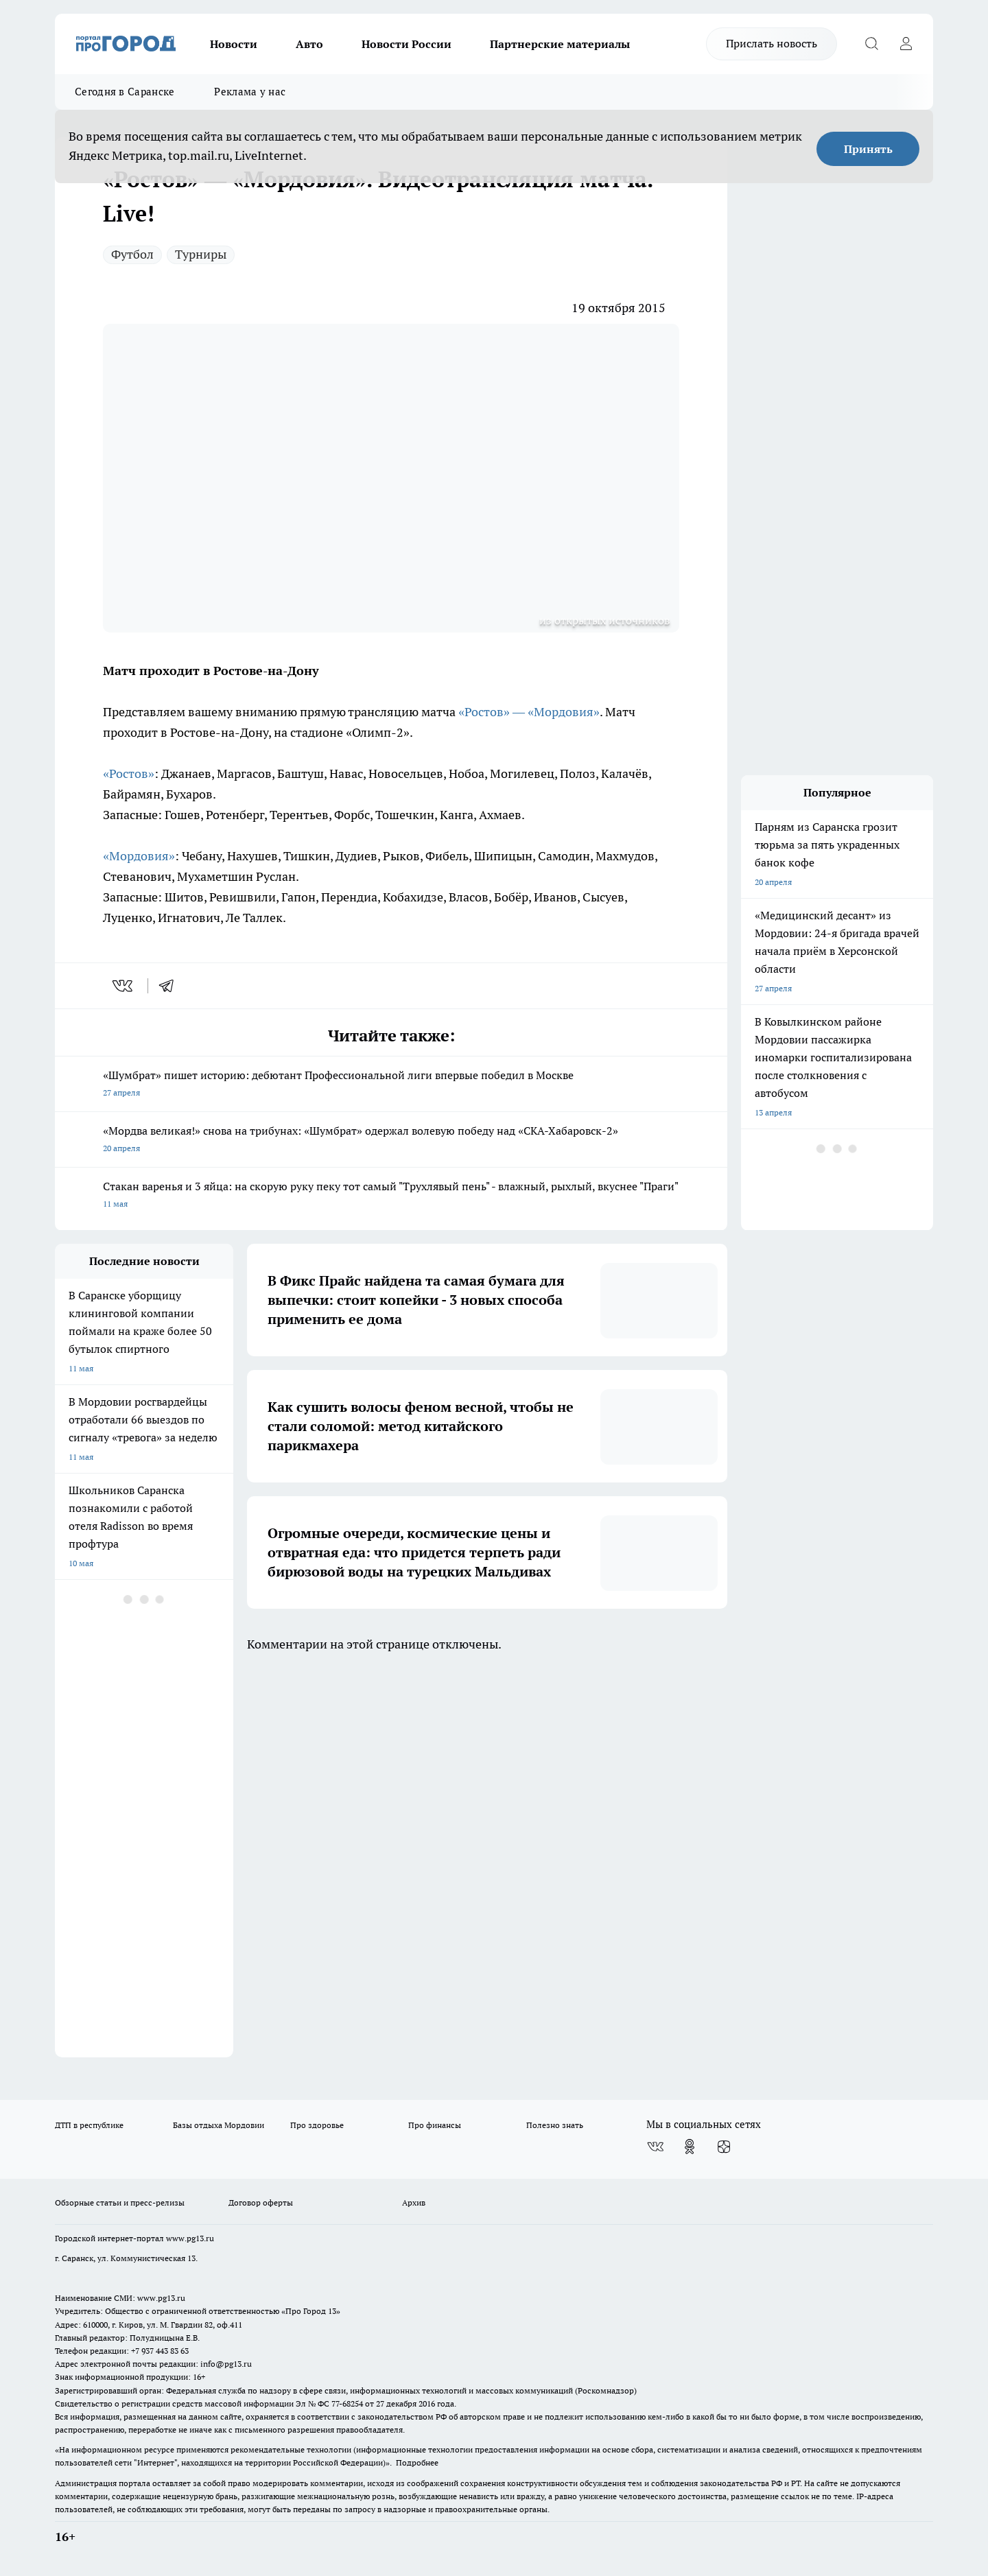 The width and height of the screenshot is (988, 2576). I want to click on Обзорные статьи и пресс-релизы, so click(120, 2202).